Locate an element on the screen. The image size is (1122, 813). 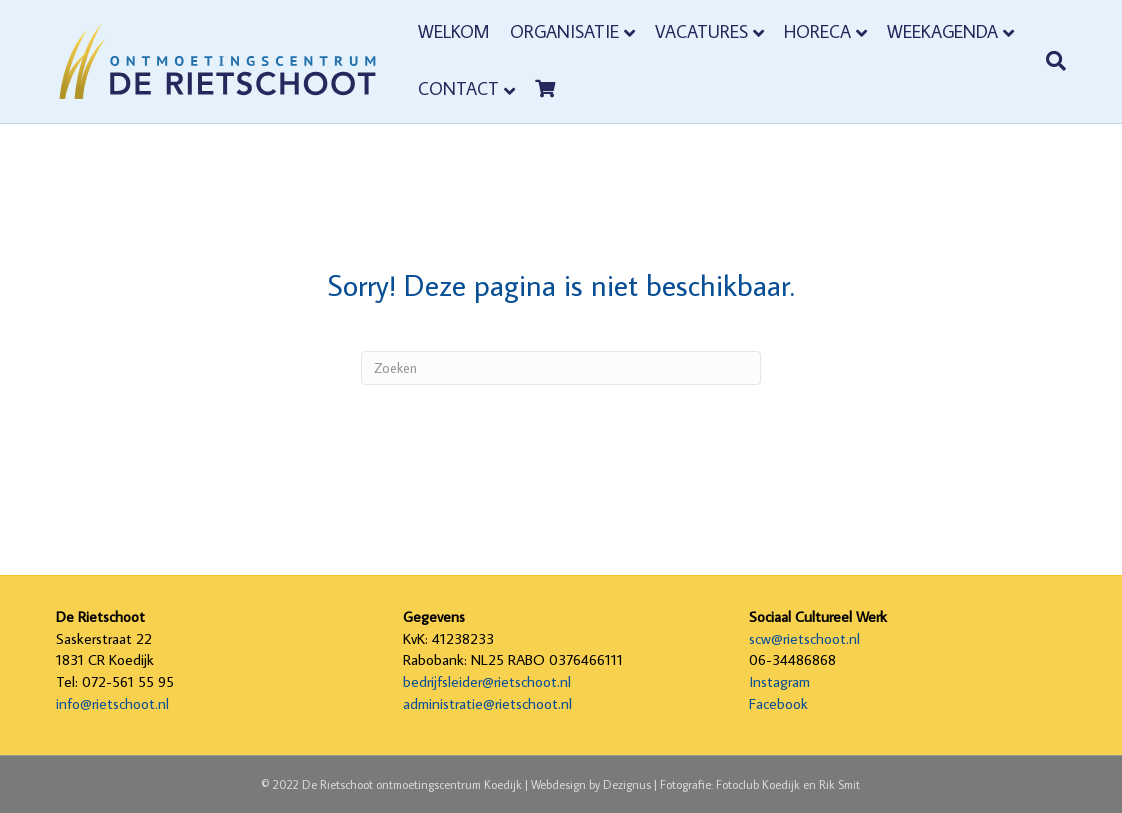
bedrijfsleider@rietschoot.nl is located at coordinates (487, 681).